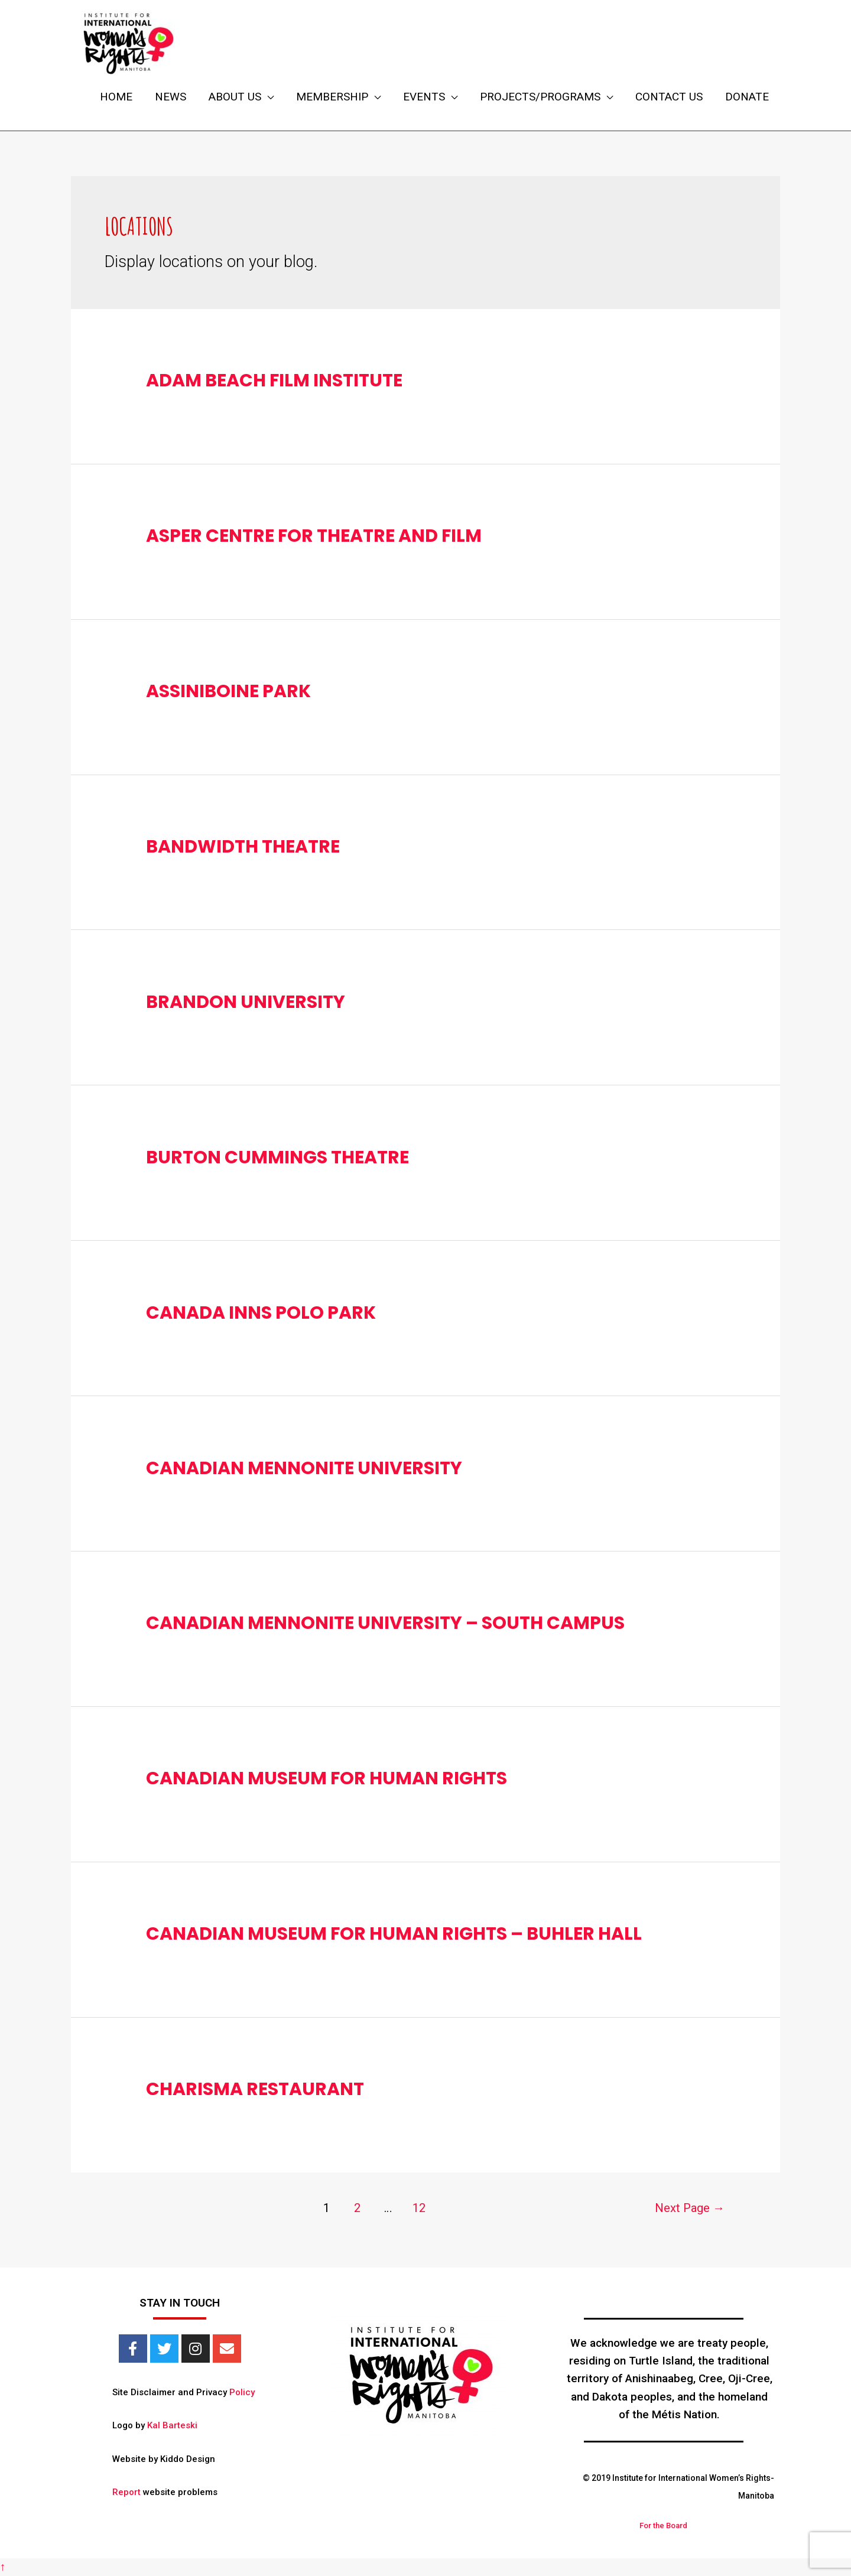  Describe the element at coordinates (394, 1933) in the screenshot. I see `Canadian Museum for Human Rights – Buhler Hall` at that location.